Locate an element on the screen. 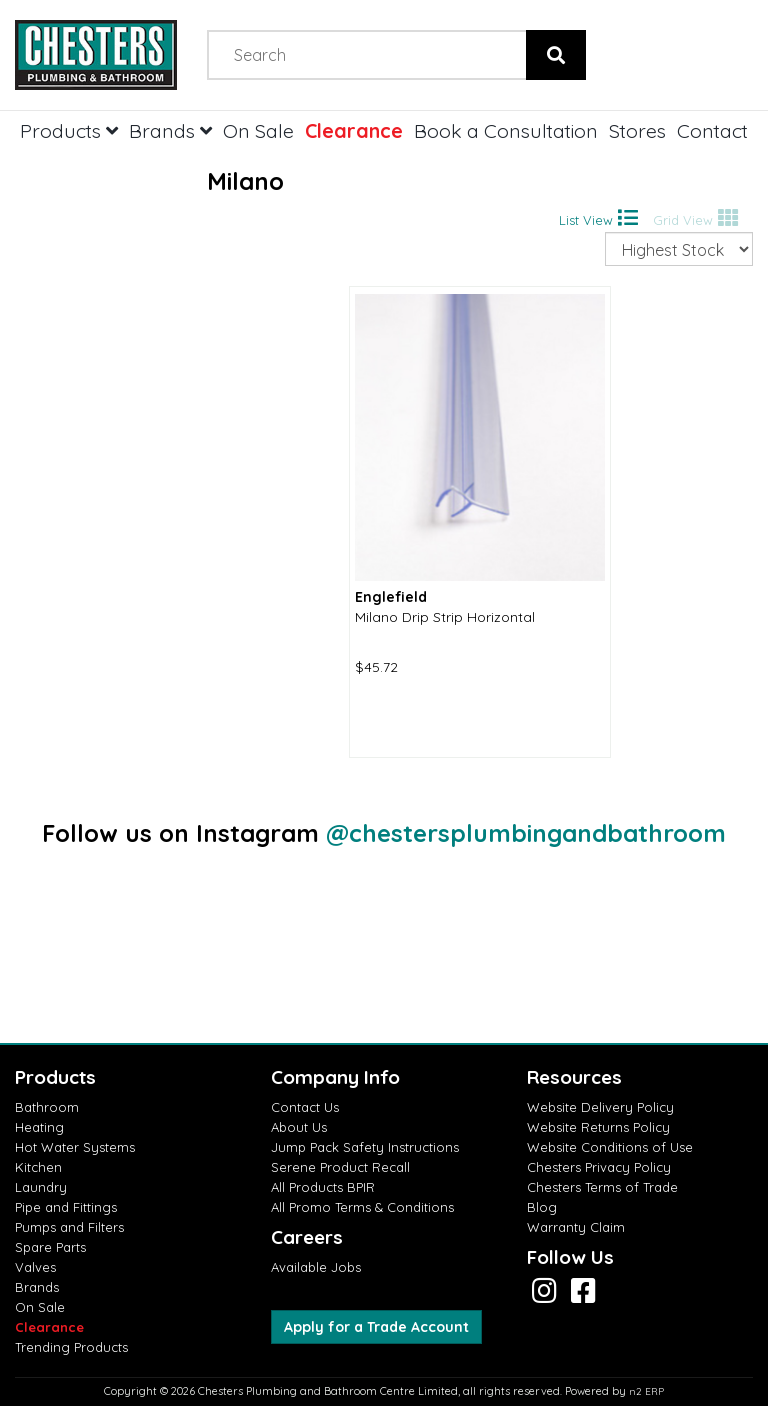 This screenshot has width=768, height=1406. Apply for a Trade Account is located at coordinates (376, 1327).